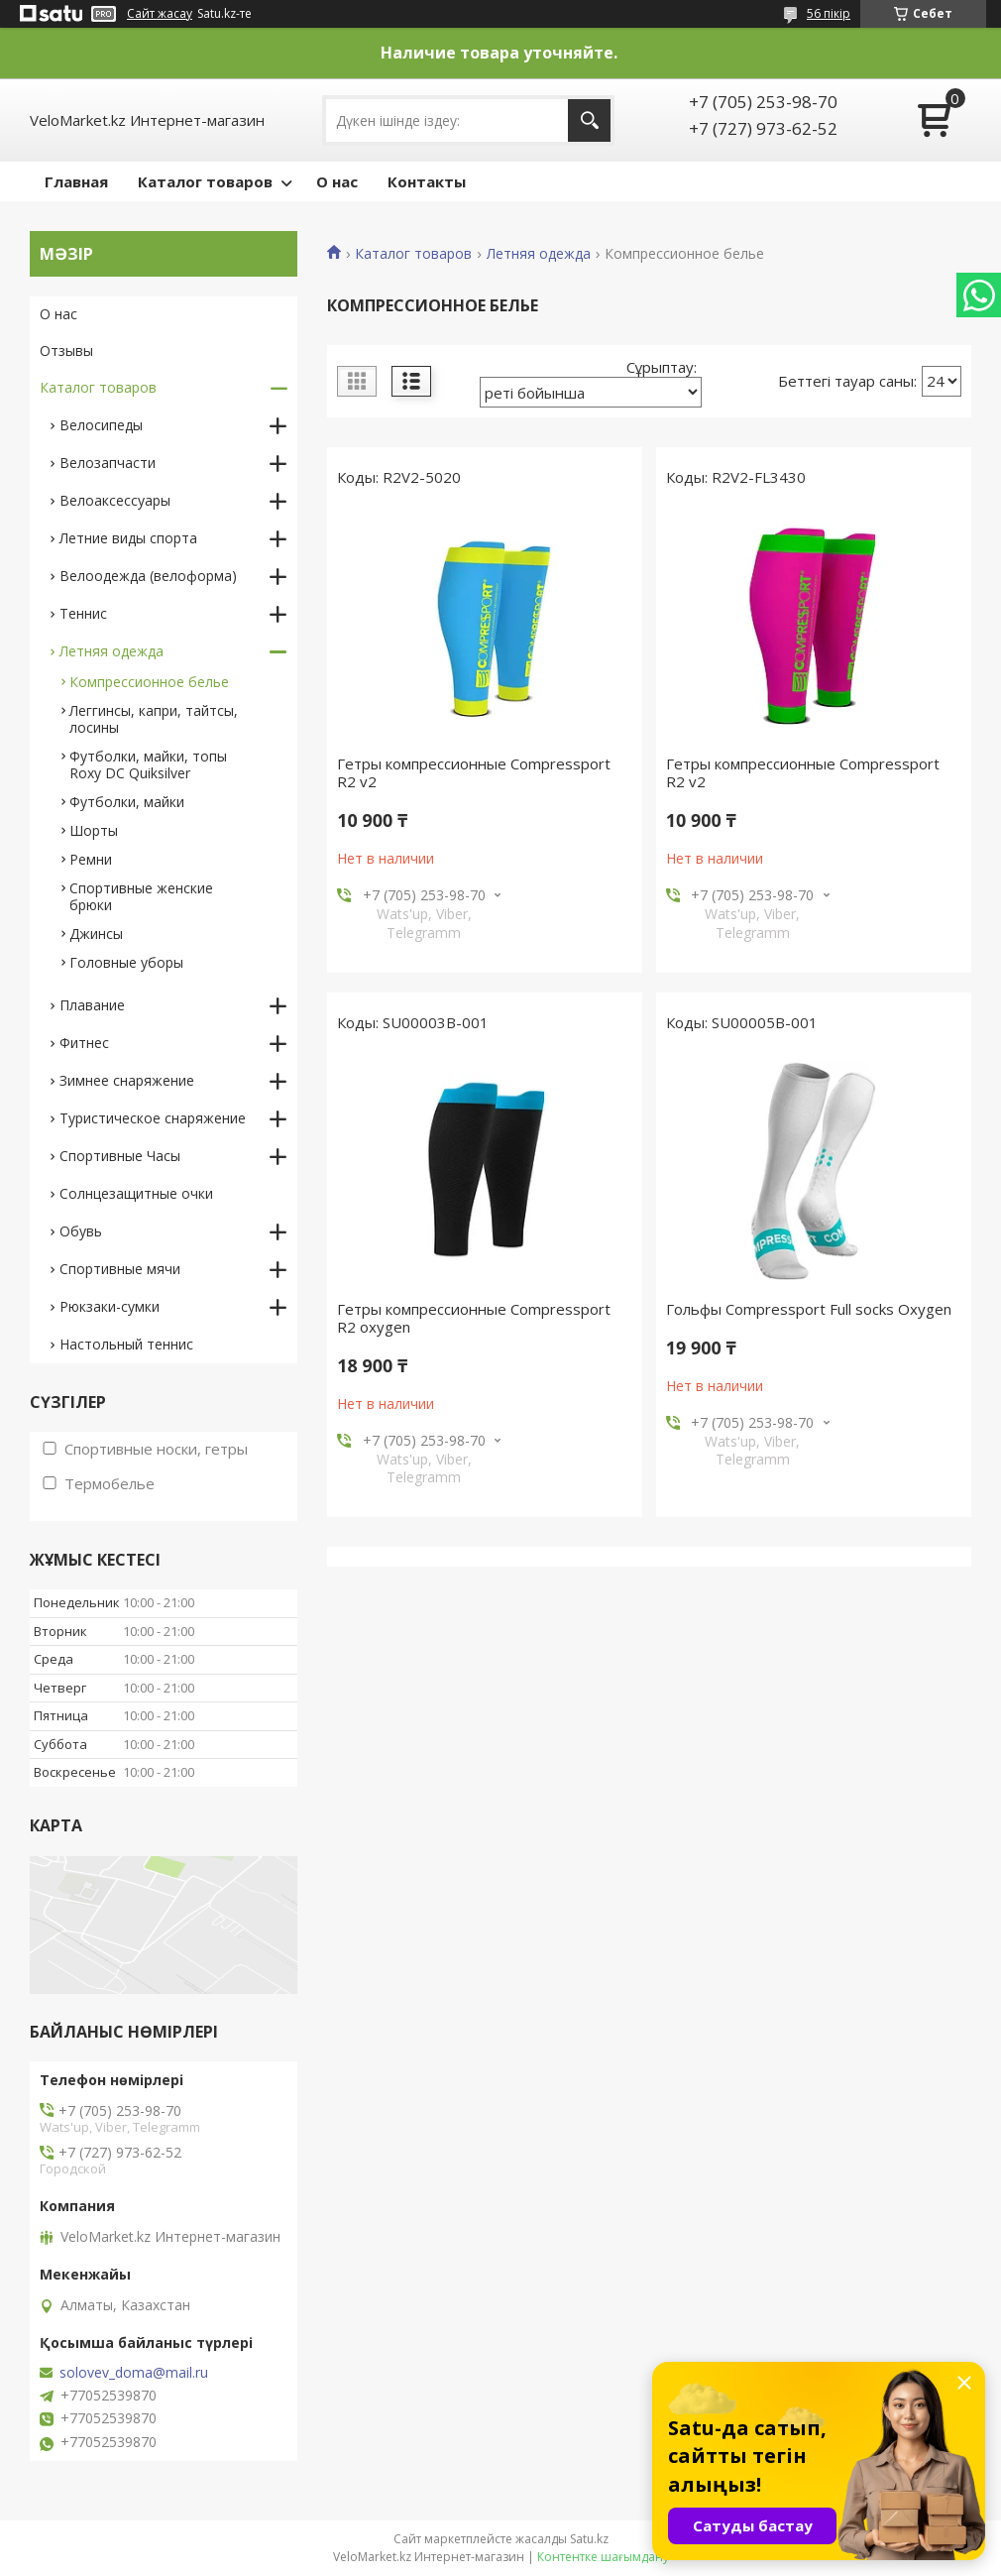 The image size is (1001, 2576). Describe the element at coordinates (159, 14) in the screenshot. I see `Сайт жасау` at that location.